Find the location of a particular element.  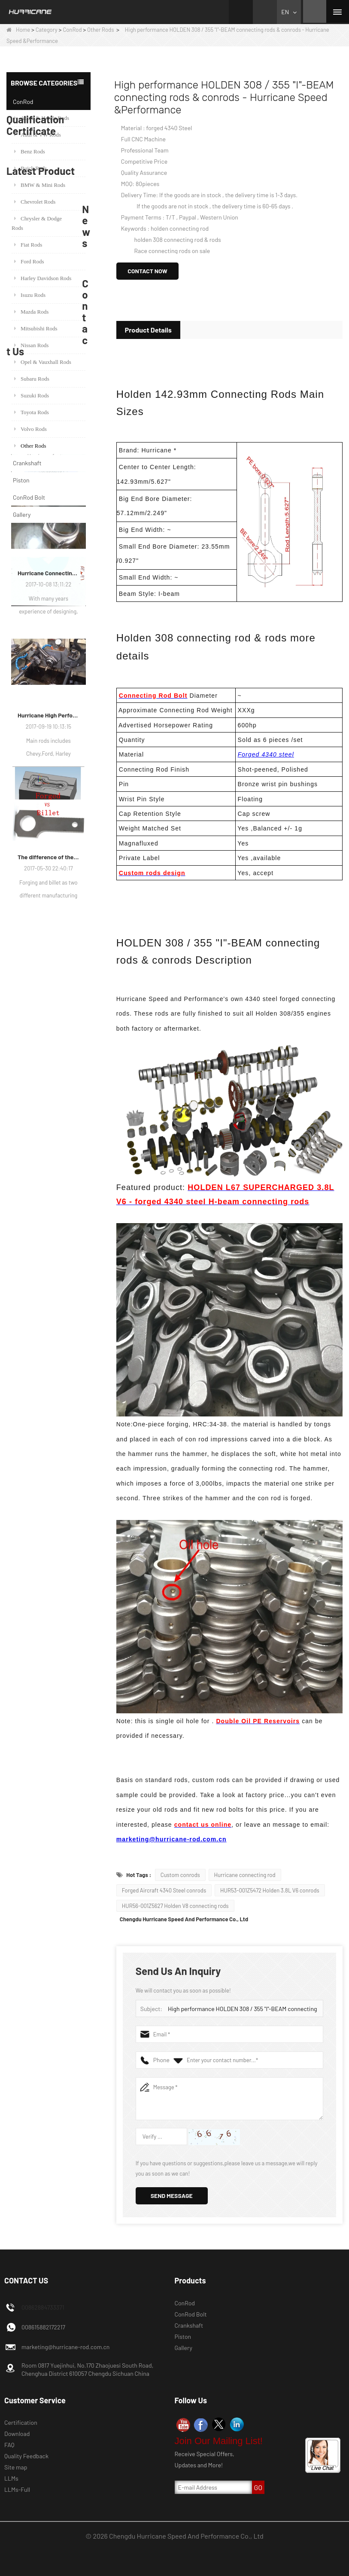

Honda / Acura K Series (K20 & K24) Connecting Rods - Custom conneting rods is located at coordinates (60, 1117).